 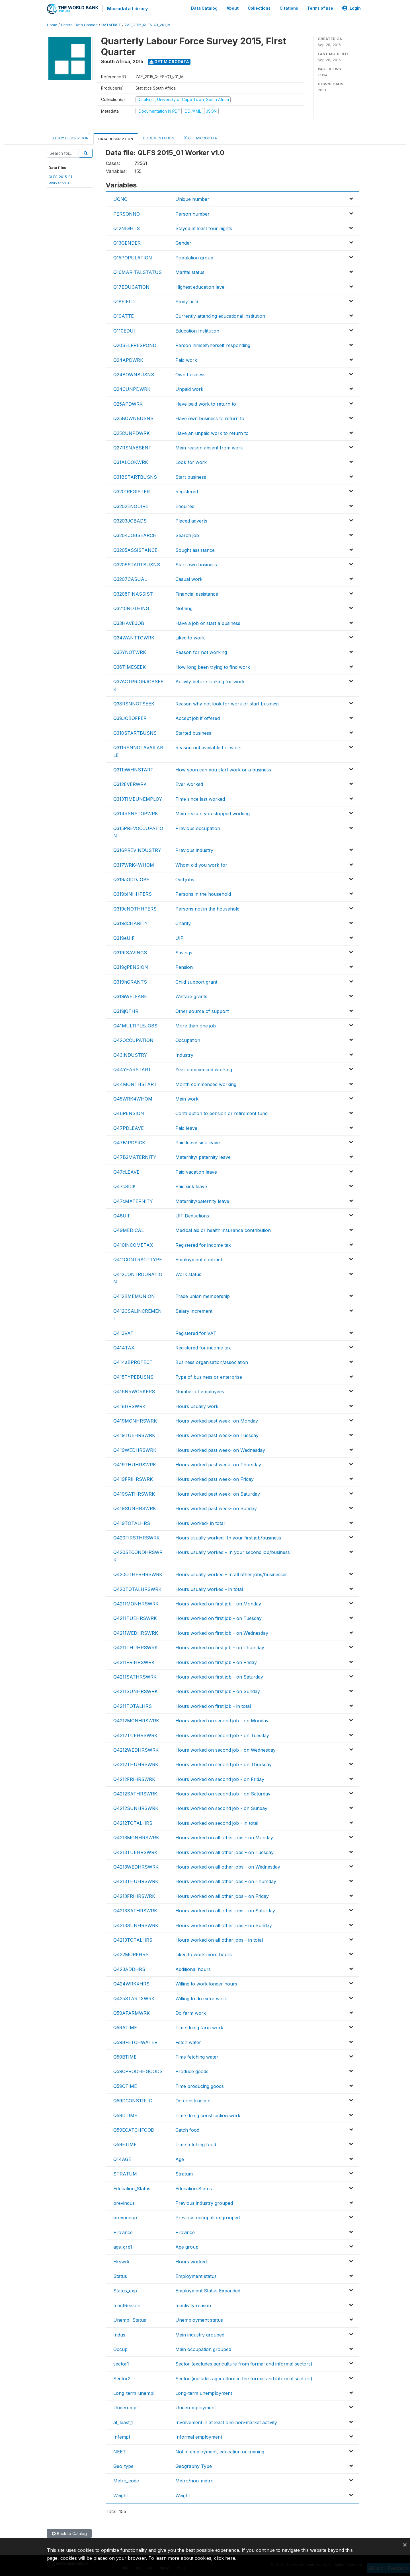 I want to click on Q4211TOTALHRS, so click(x=132, y=1705).